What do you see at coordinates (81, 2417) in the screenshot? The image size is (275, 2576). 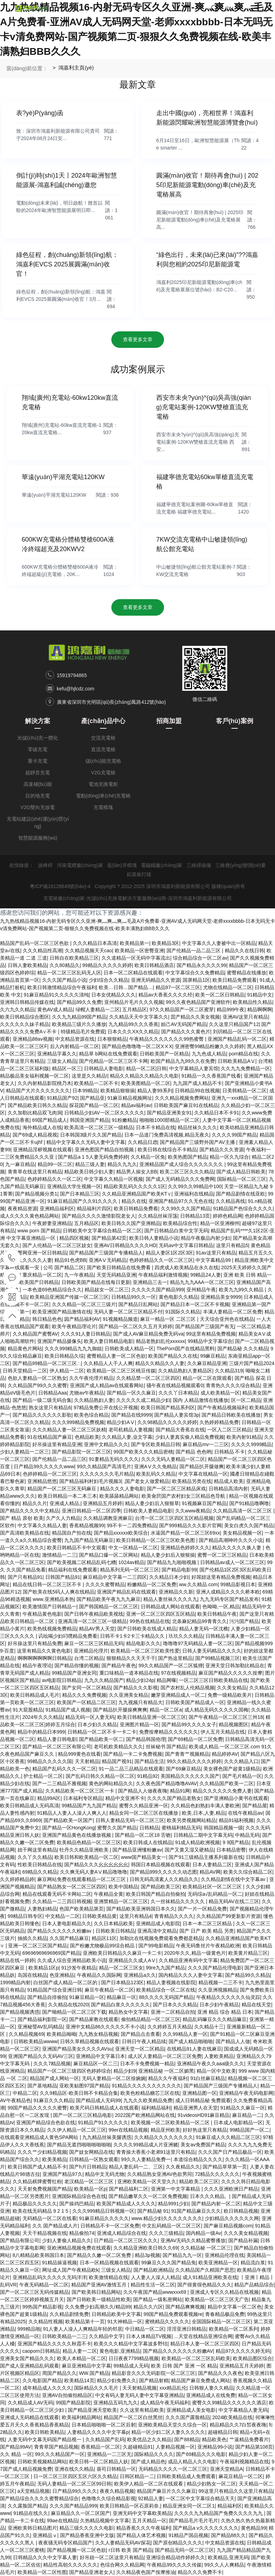 I see `欧美福利精品网站` at bounding box center [81, 2417].